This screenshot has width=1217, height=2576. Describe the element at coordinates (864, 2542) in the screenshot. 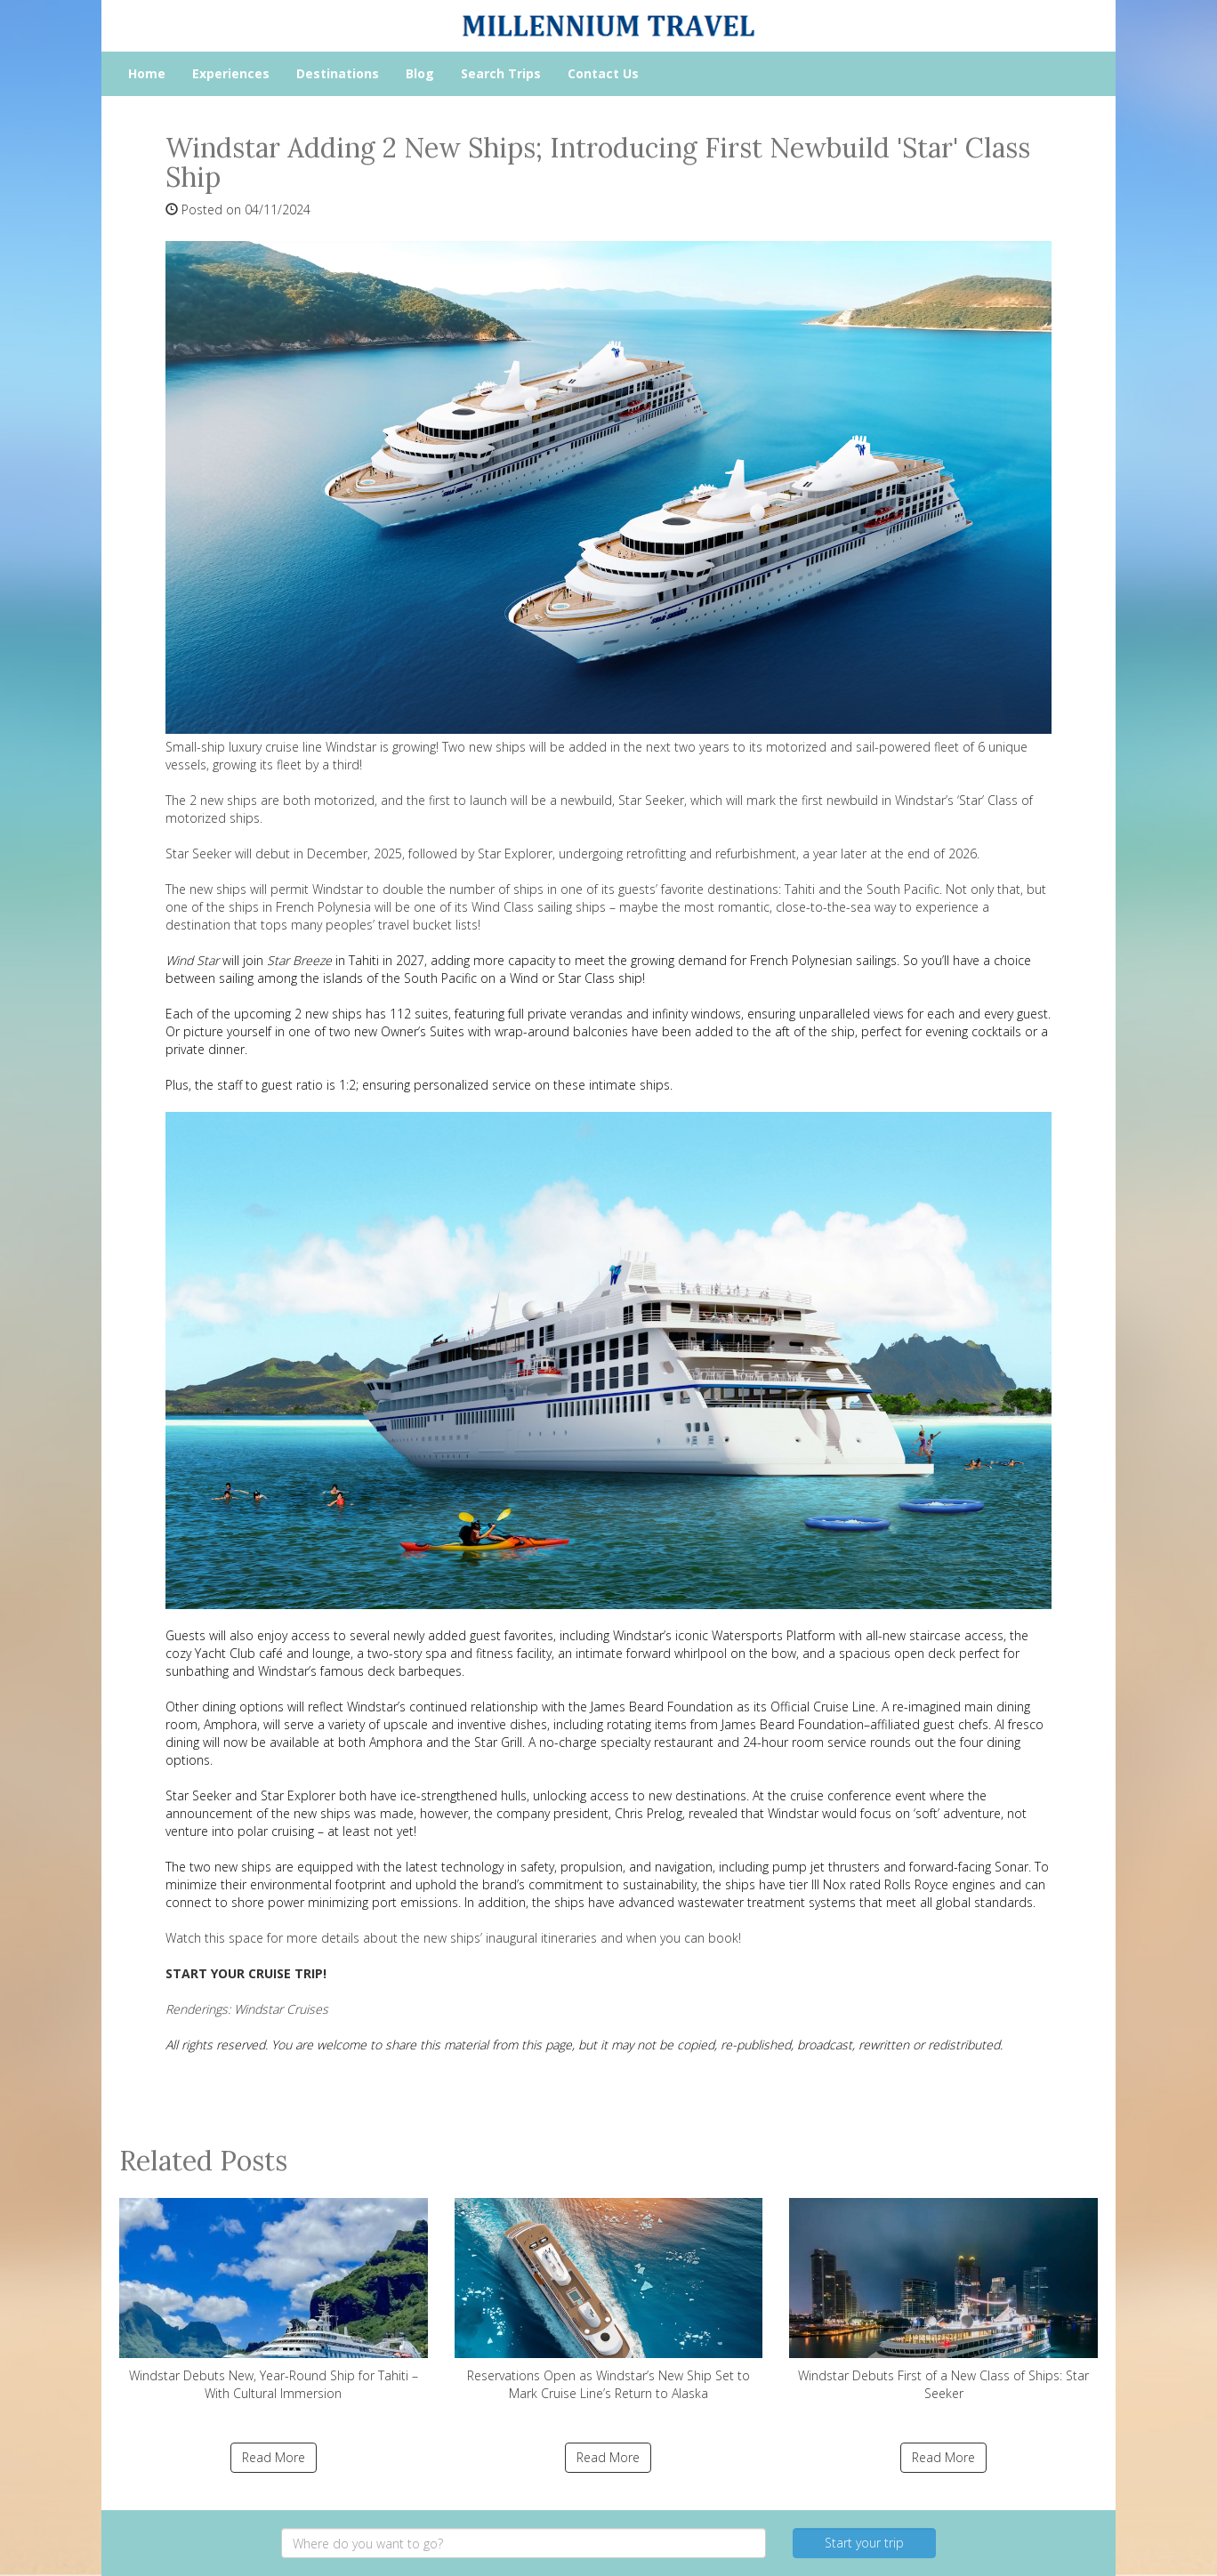

I see `Start your trip` at that location.